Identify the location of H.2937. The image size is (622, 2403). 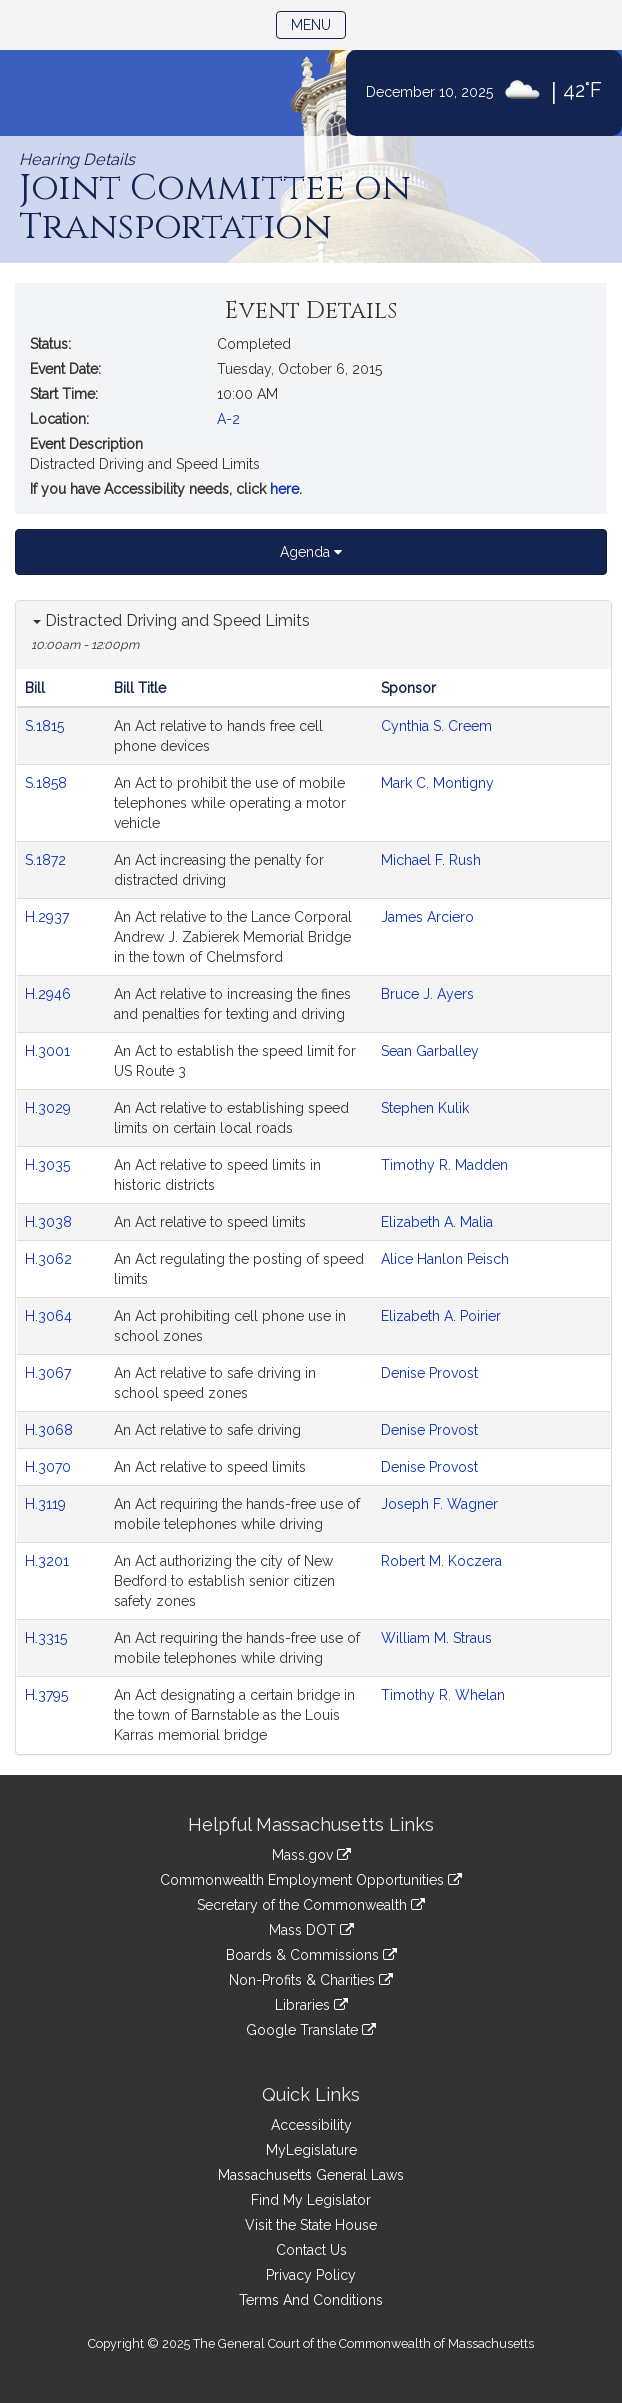
(49, 917).